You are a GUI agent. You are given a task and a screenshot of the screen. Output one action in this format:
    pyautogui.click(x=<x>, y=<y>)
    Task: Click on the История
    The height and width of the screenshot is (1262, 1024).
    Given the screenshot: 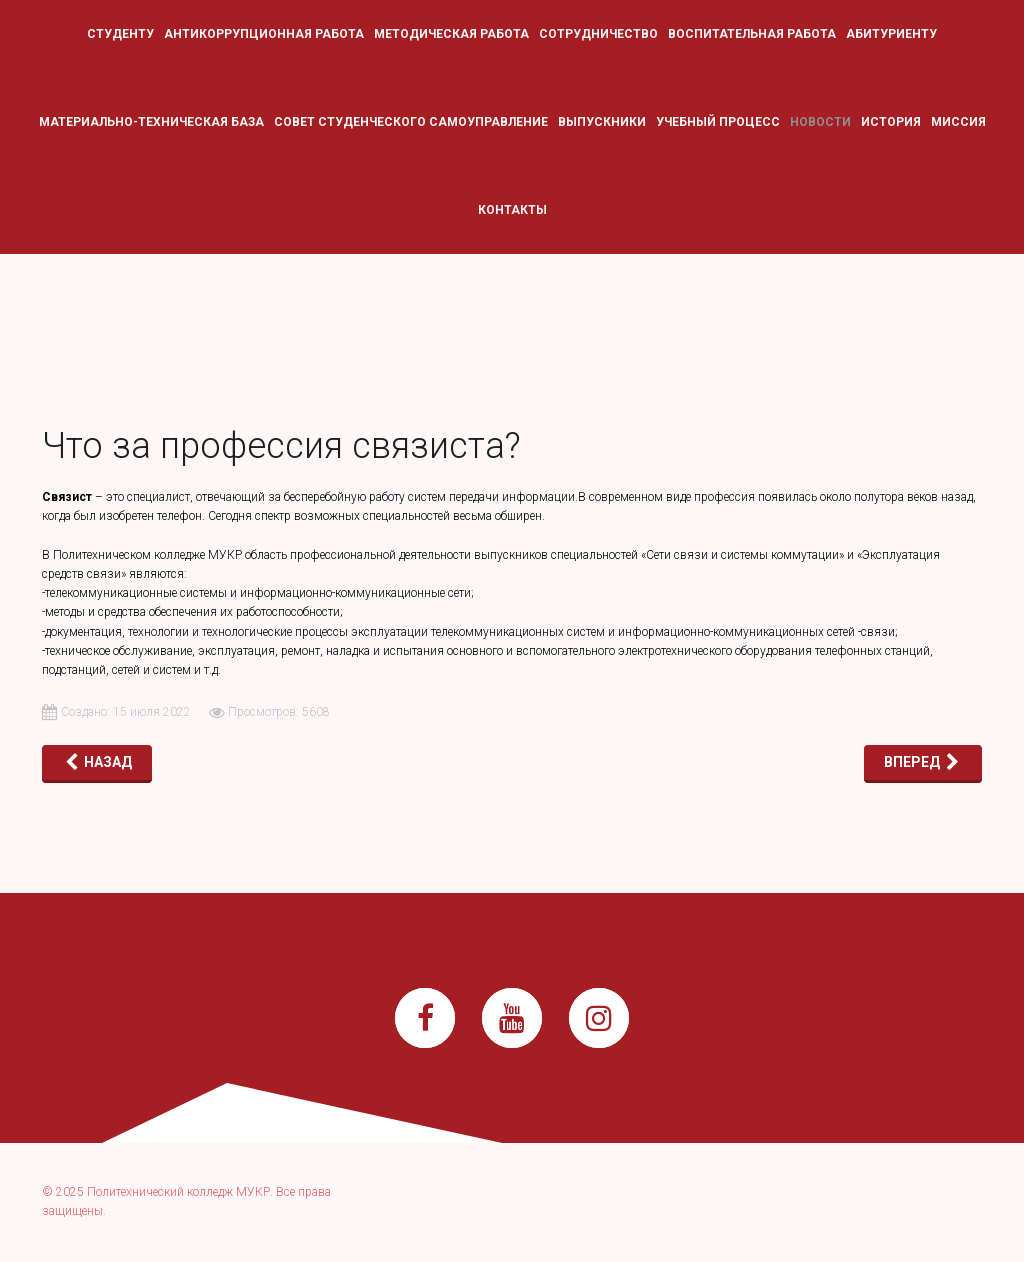 What is the action you would take?
    pyautogui.click(x=891, y=122)
    